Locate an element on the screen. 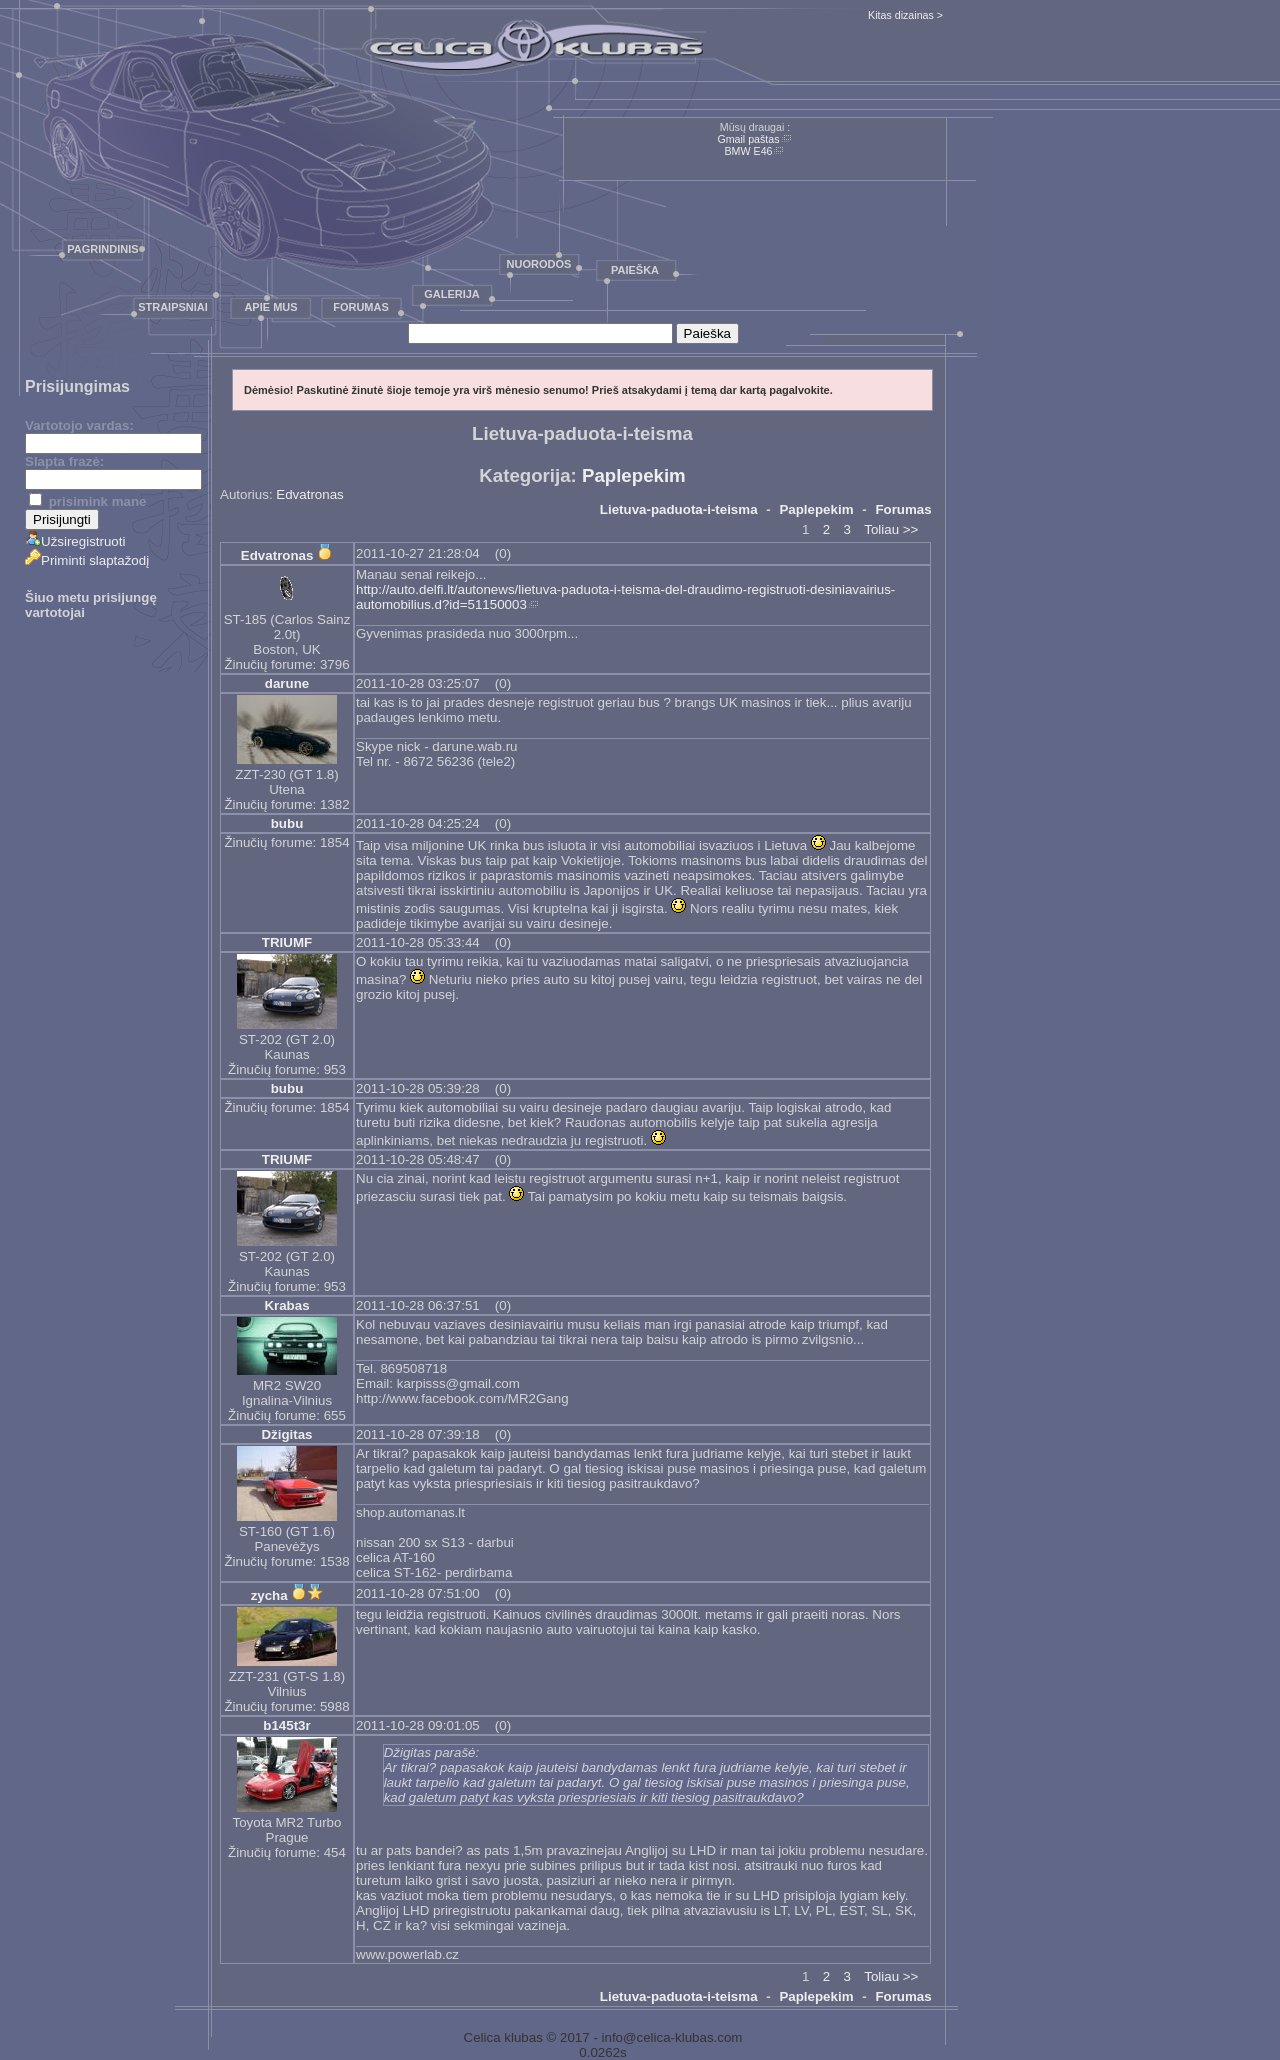  Straipsniai is located at coordinates (173, 307).